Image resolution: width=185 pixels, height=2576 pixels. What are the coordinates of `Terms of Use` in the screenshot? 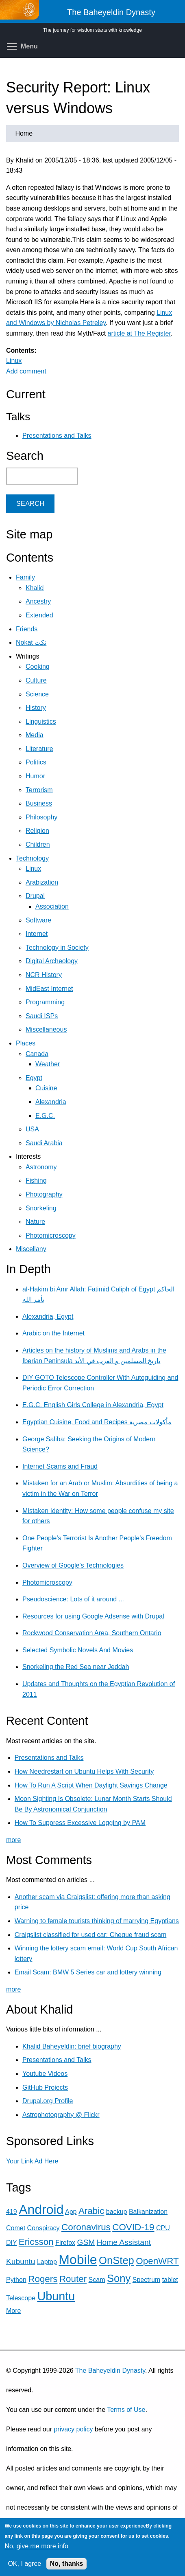 It's located at (126, 2409).